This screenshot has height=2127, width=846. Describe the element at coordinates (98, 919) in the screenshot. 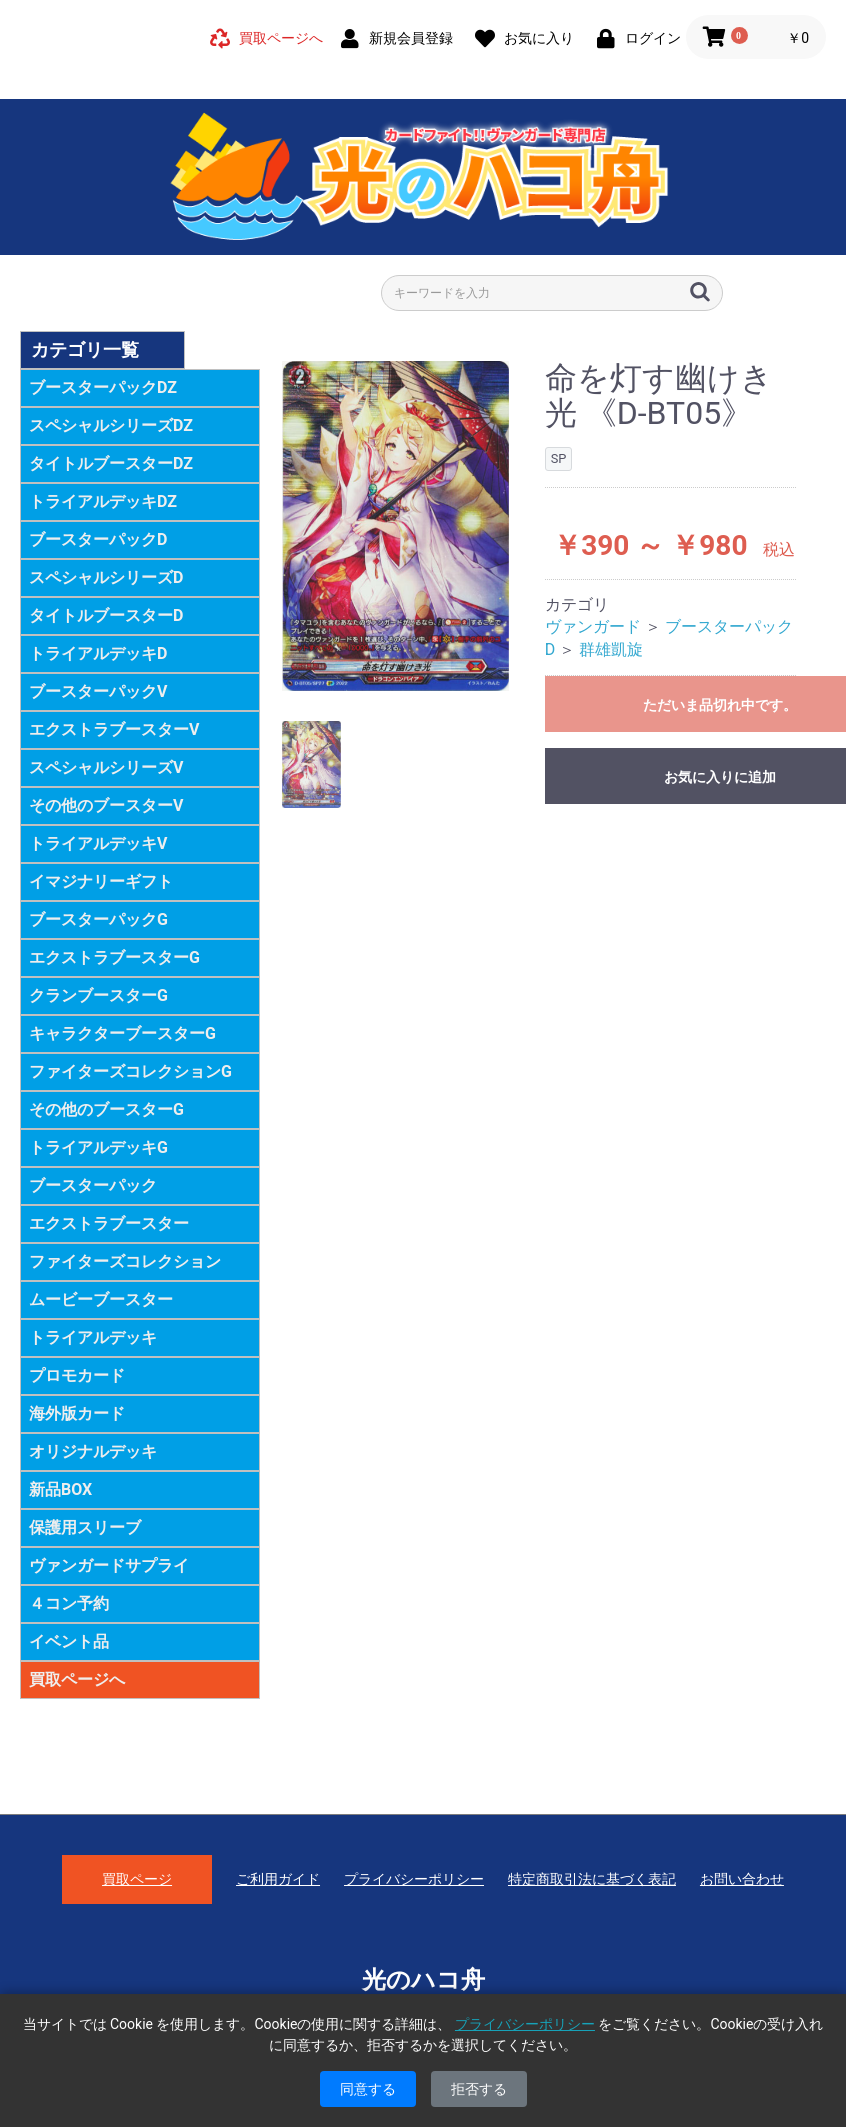

I see `ブースターパックG` at that location.